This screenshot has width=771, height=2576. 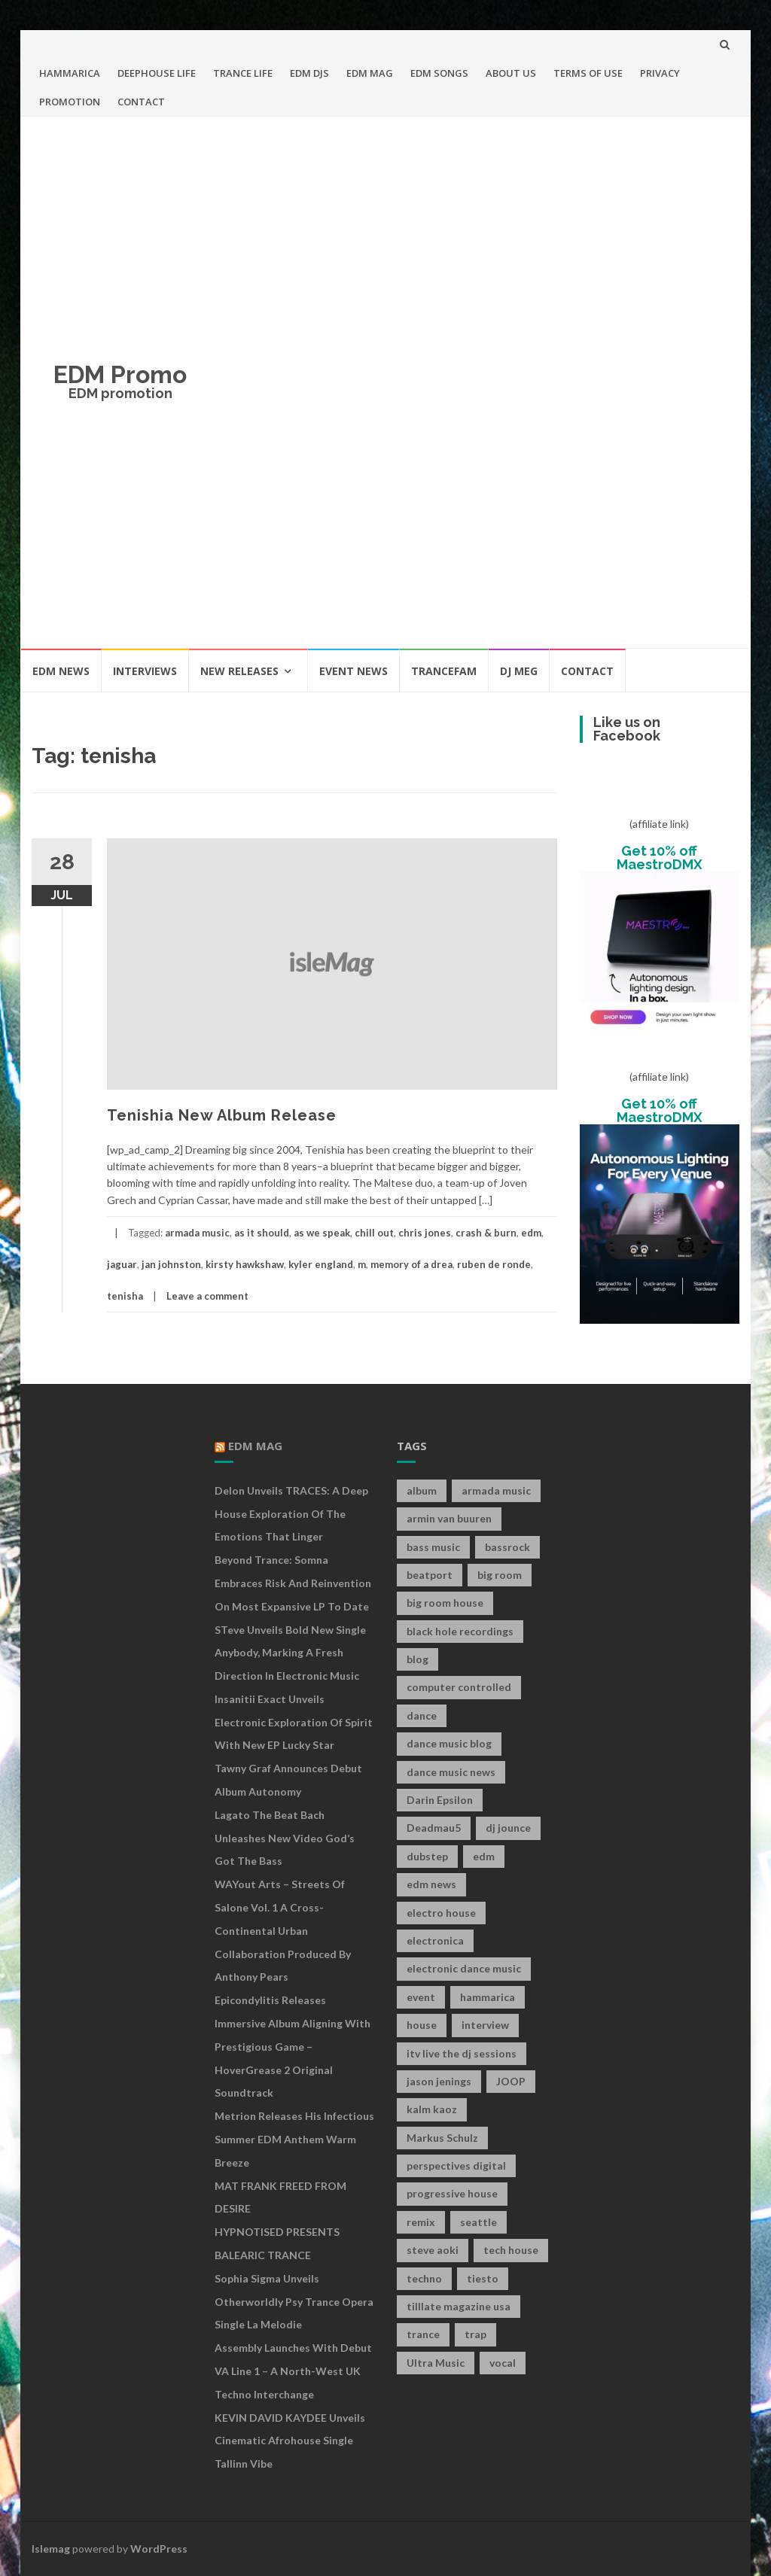 What do you see at coordinates (494, 1264) in the screenshot?
I see `ruben de ronde` at bounding box center [494, 1264].